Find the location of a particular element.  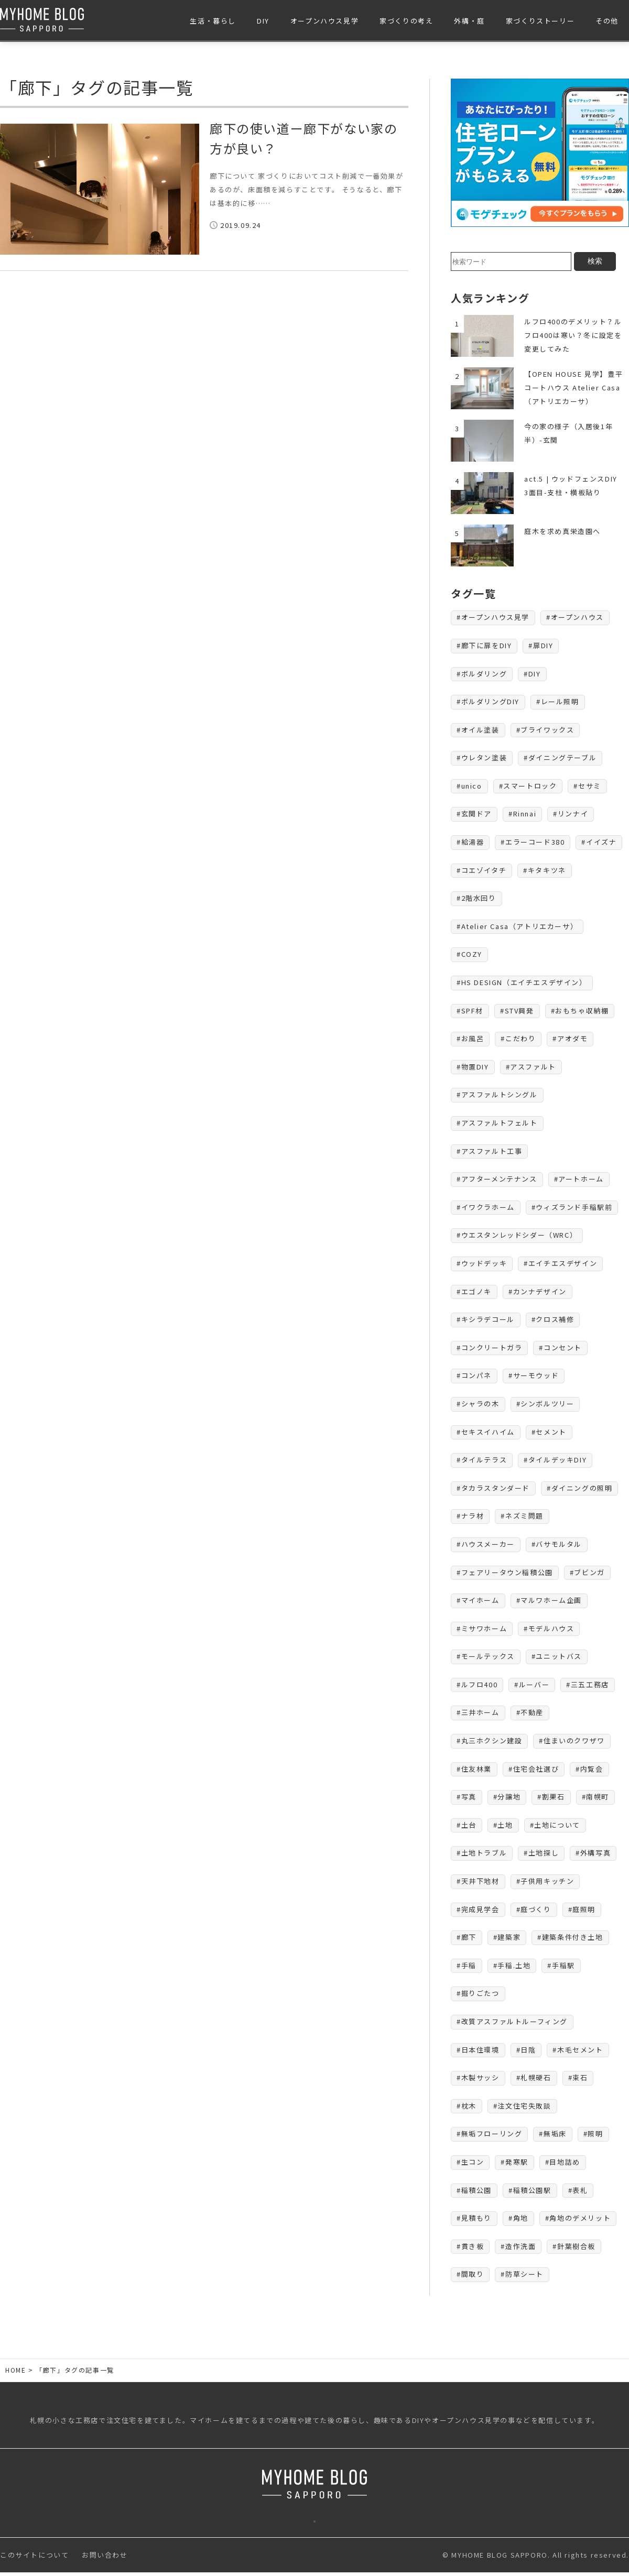

#STV興発 is located at coordinates (517, 1011).